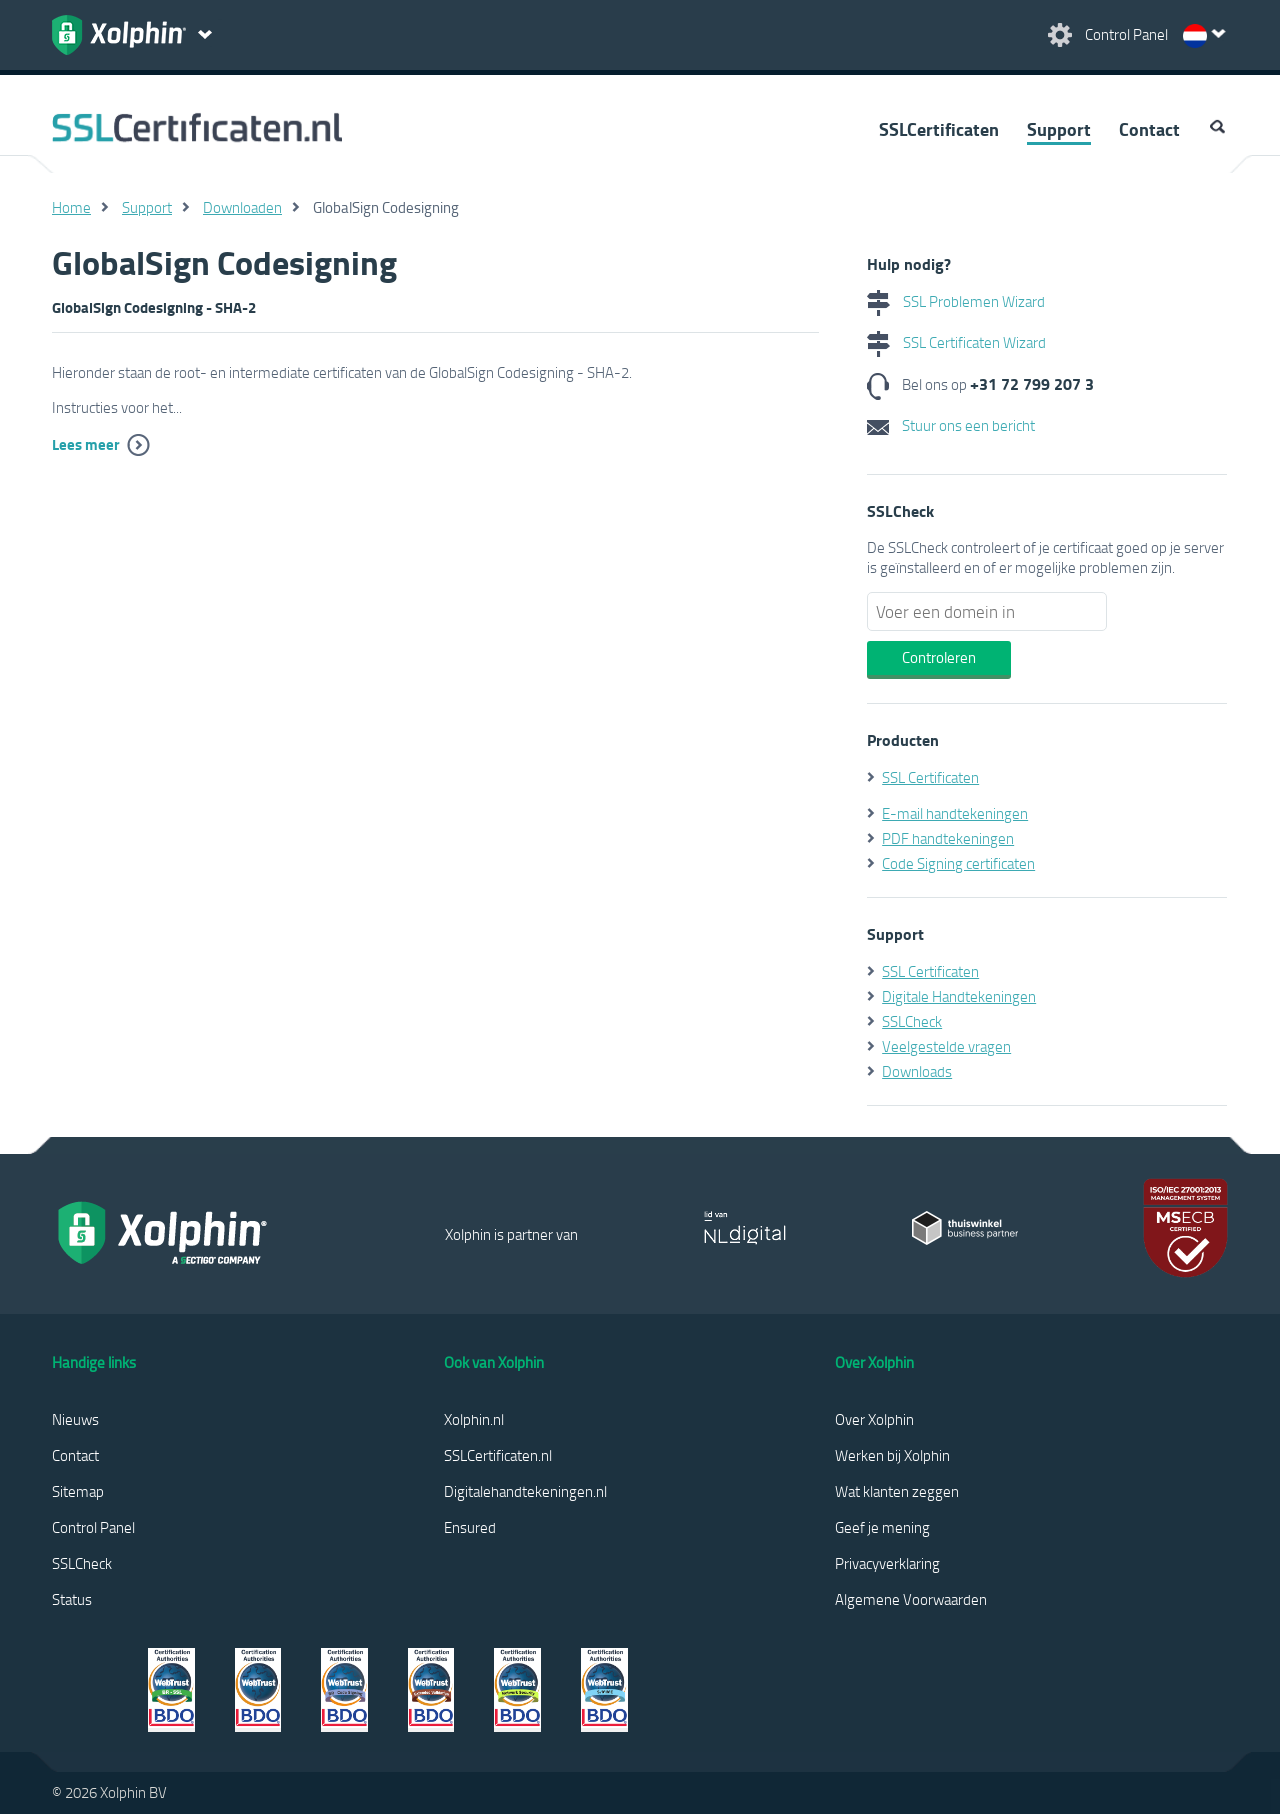 Image resolution: width=1280 pixels, height=1814 pixels. I want to click on Contact, so click(1149, 129).